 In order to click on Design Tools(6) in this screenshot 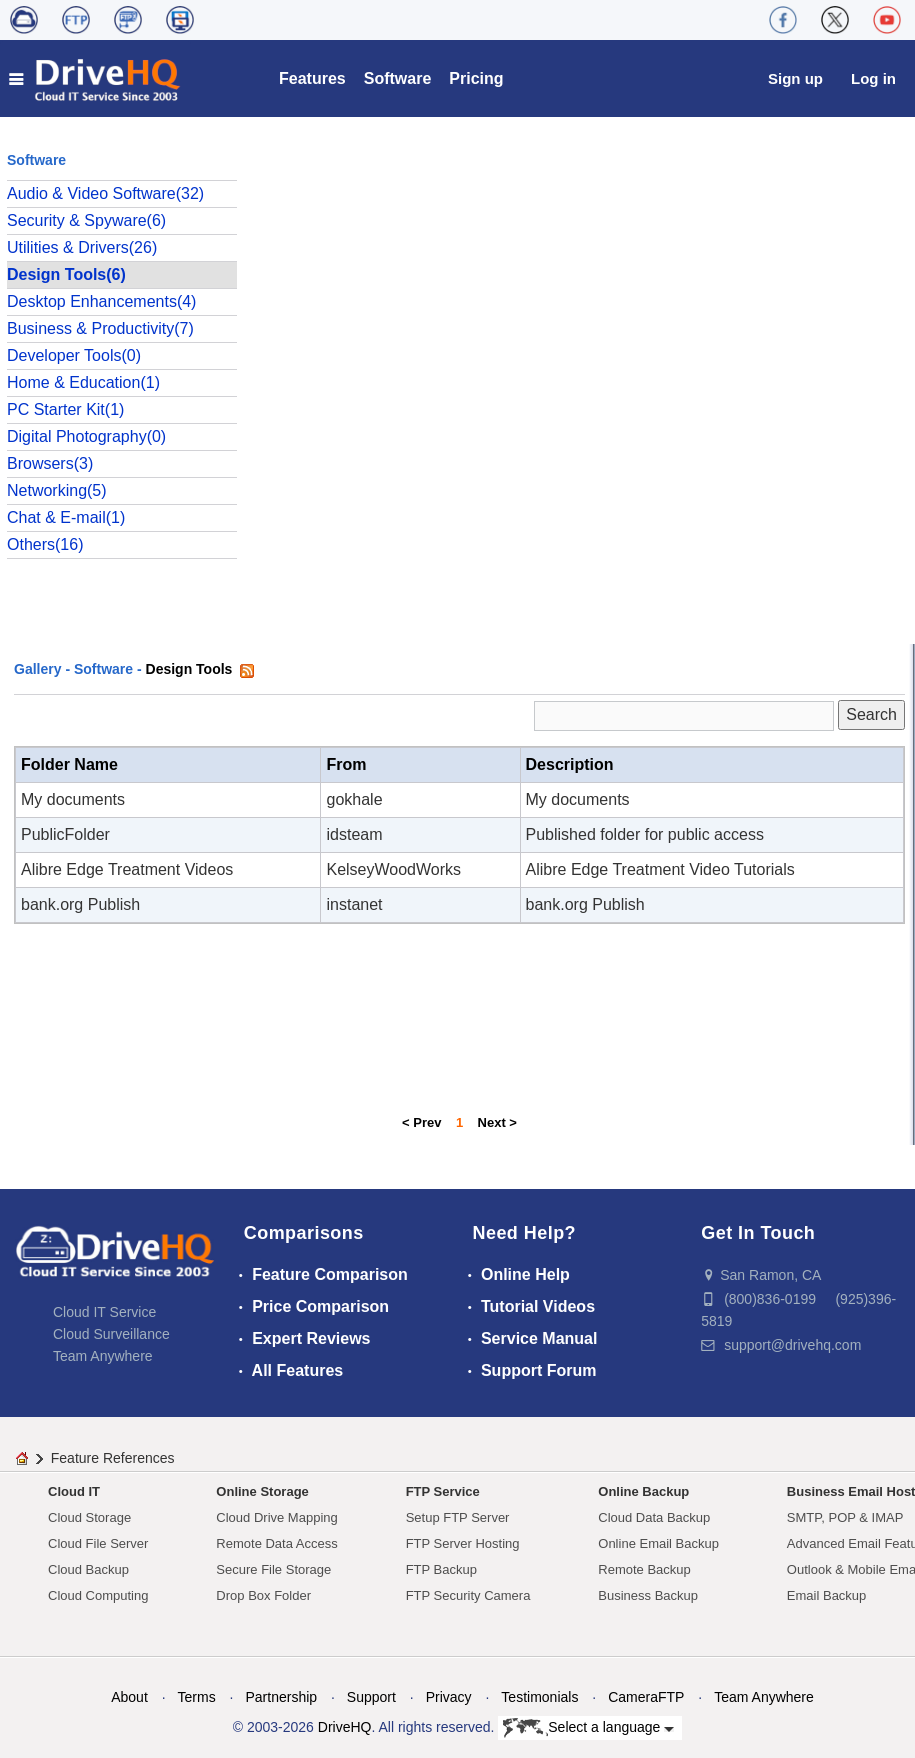, I will do `click(66, 274)`.